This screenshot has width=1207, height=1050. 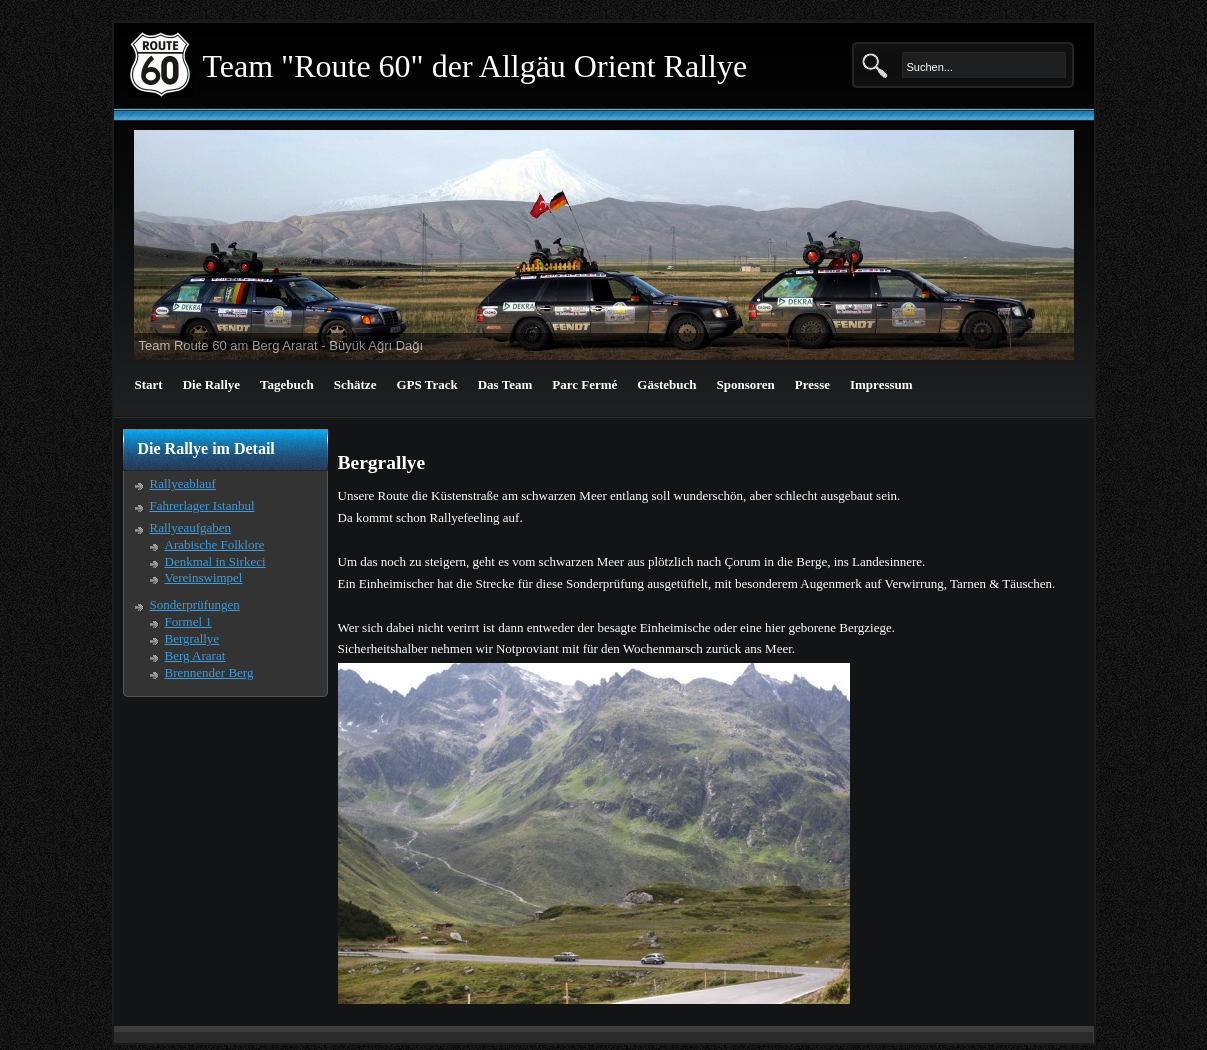 What do you see at coordinates (475, 66) in the screenshot?
I see `Team "Route 60" der Allgäu Orient Rallye` at bounding box center [475, 66].